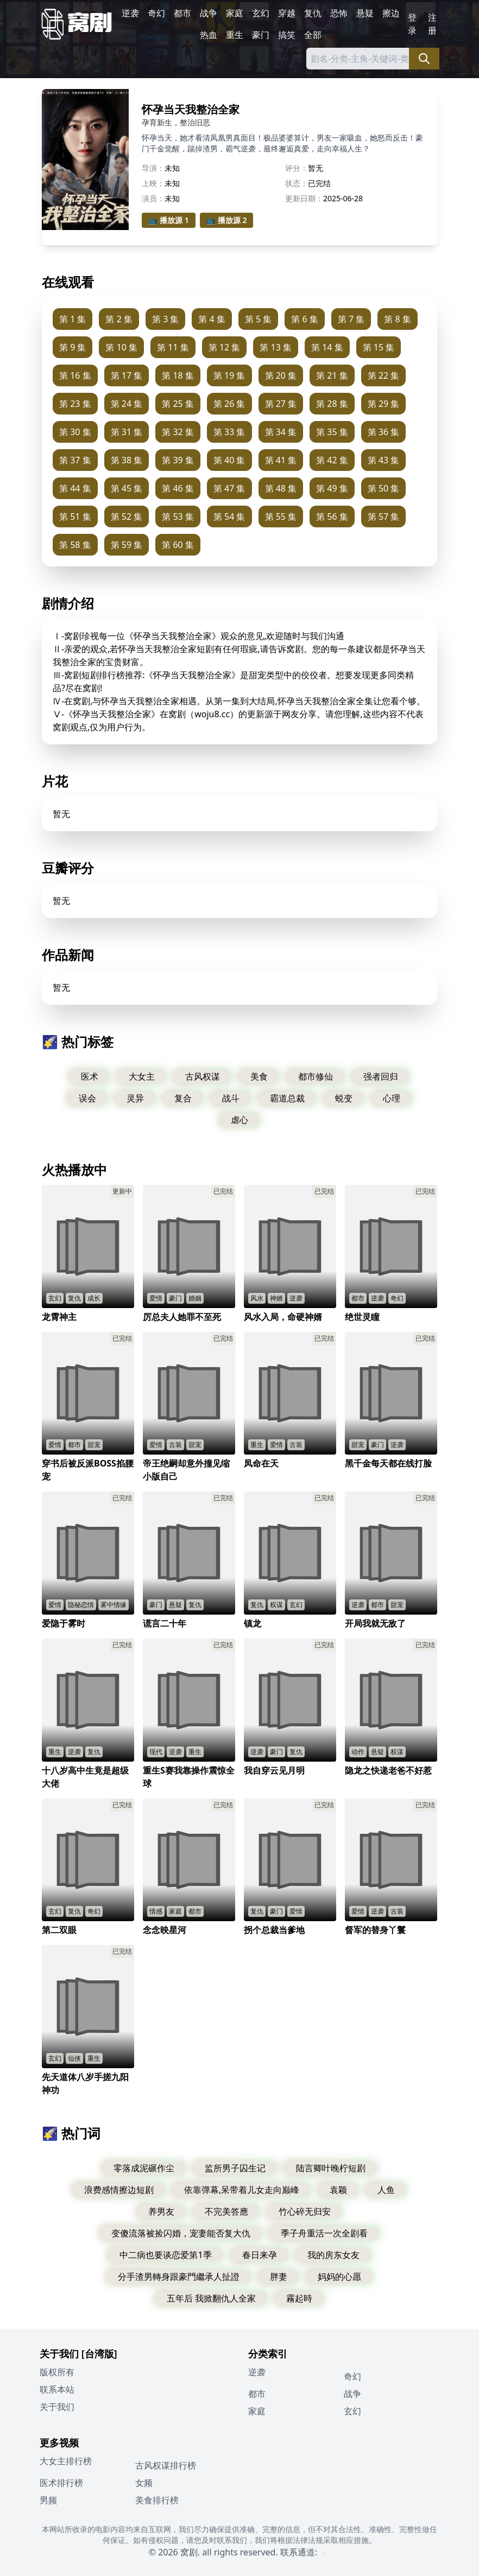 The image size is (479, 2576). I want to click on 玄幻, so click(260, 13).